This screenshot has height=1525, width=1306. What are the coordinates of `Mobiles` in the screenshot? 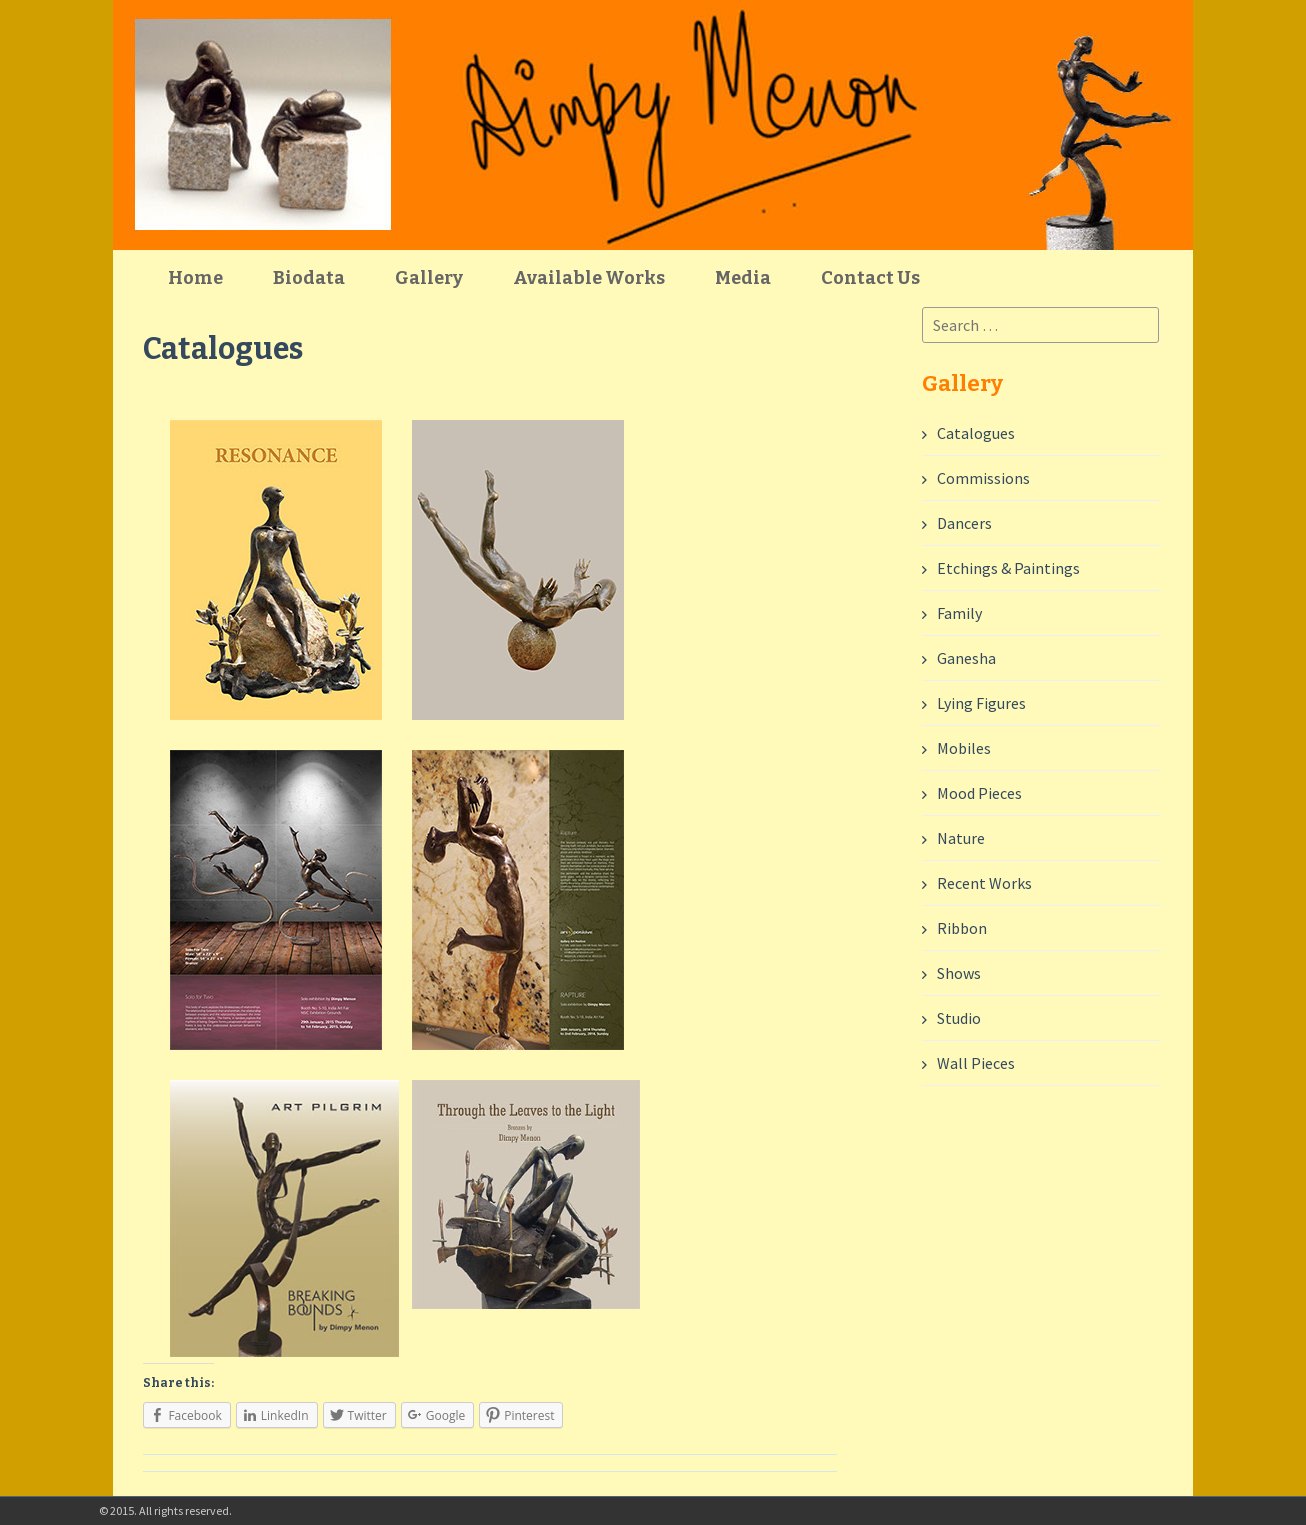 It's located at (964, 748).